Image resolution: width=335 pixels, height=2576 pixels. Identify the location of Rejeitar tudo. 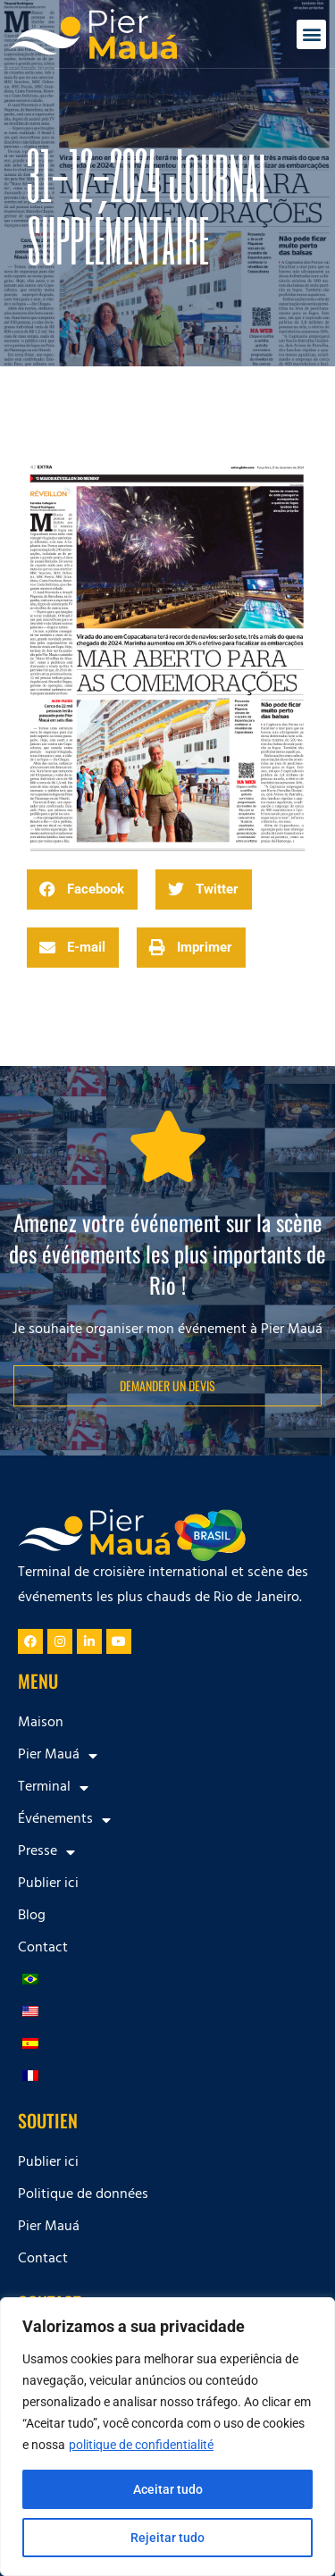
(167, 2537).